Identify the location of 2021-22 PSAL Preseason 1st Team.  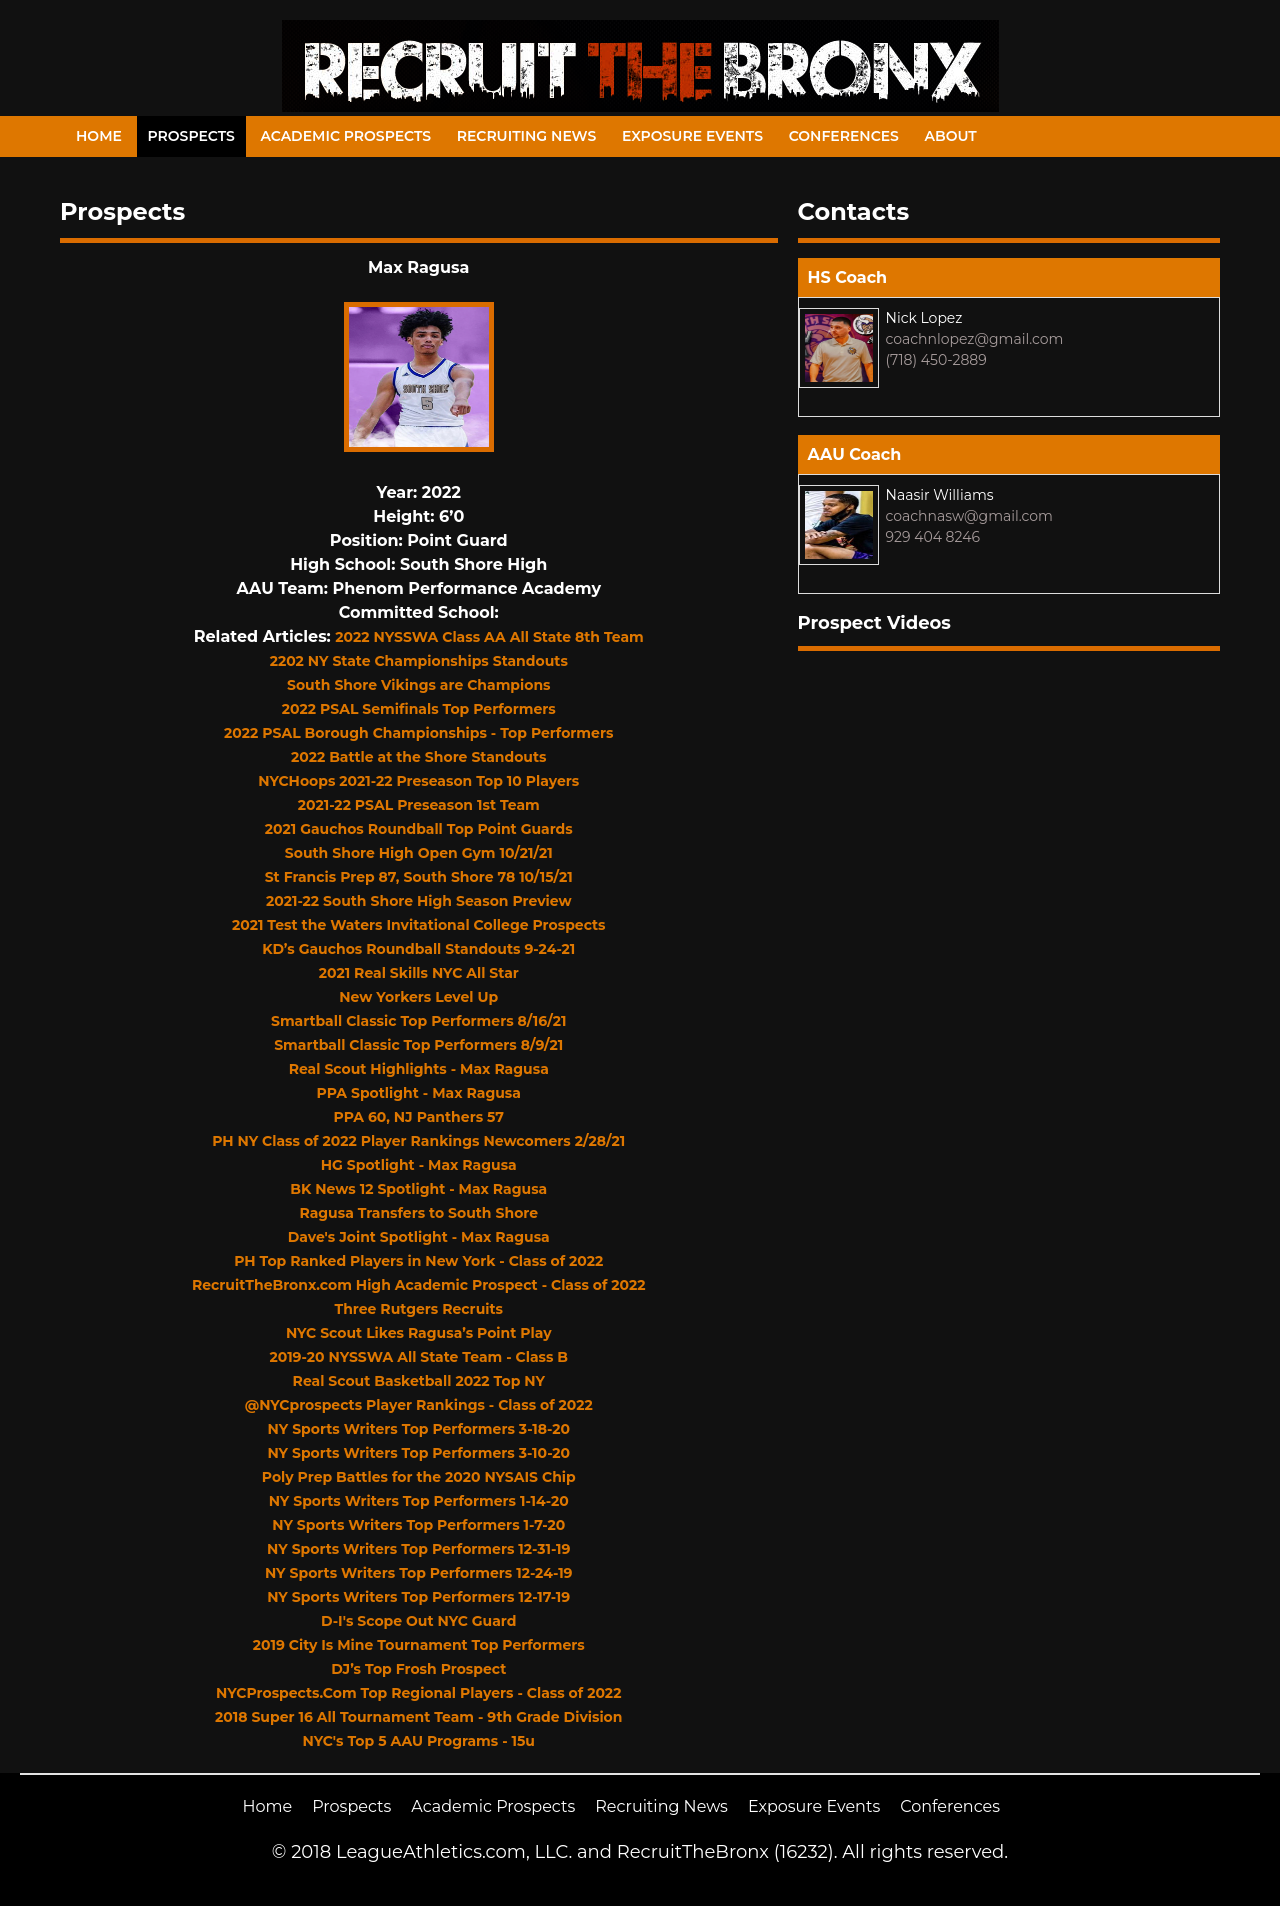
(419, 805).